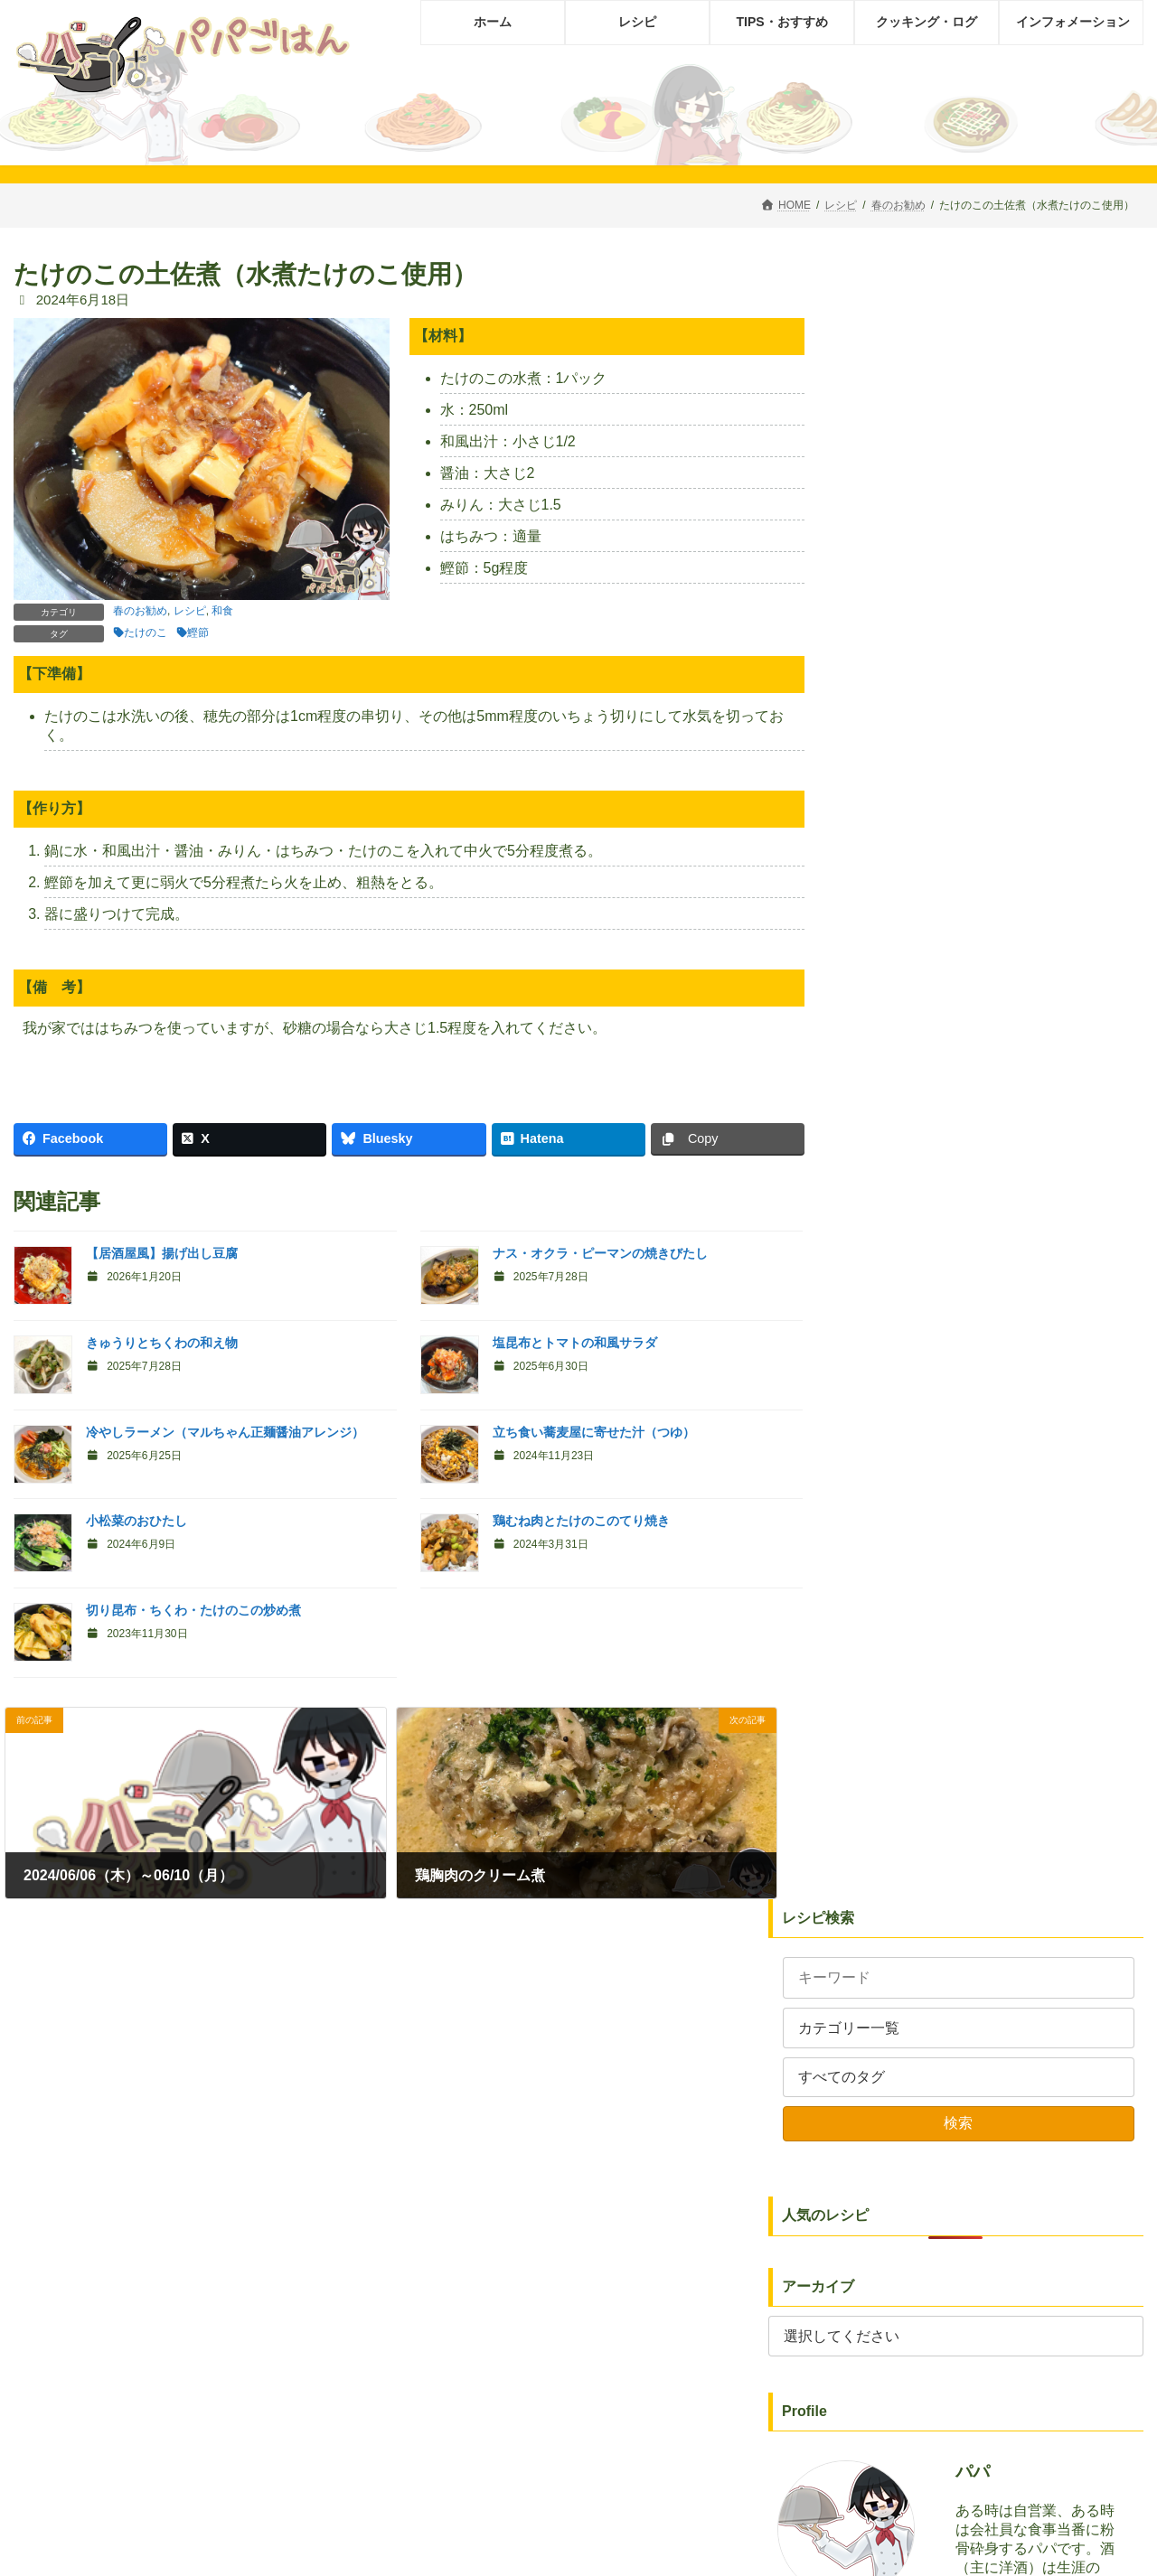  What do you see at coordinates (222, 610) in the screenshot?
I see `和食` at bounding box center [222, 610].